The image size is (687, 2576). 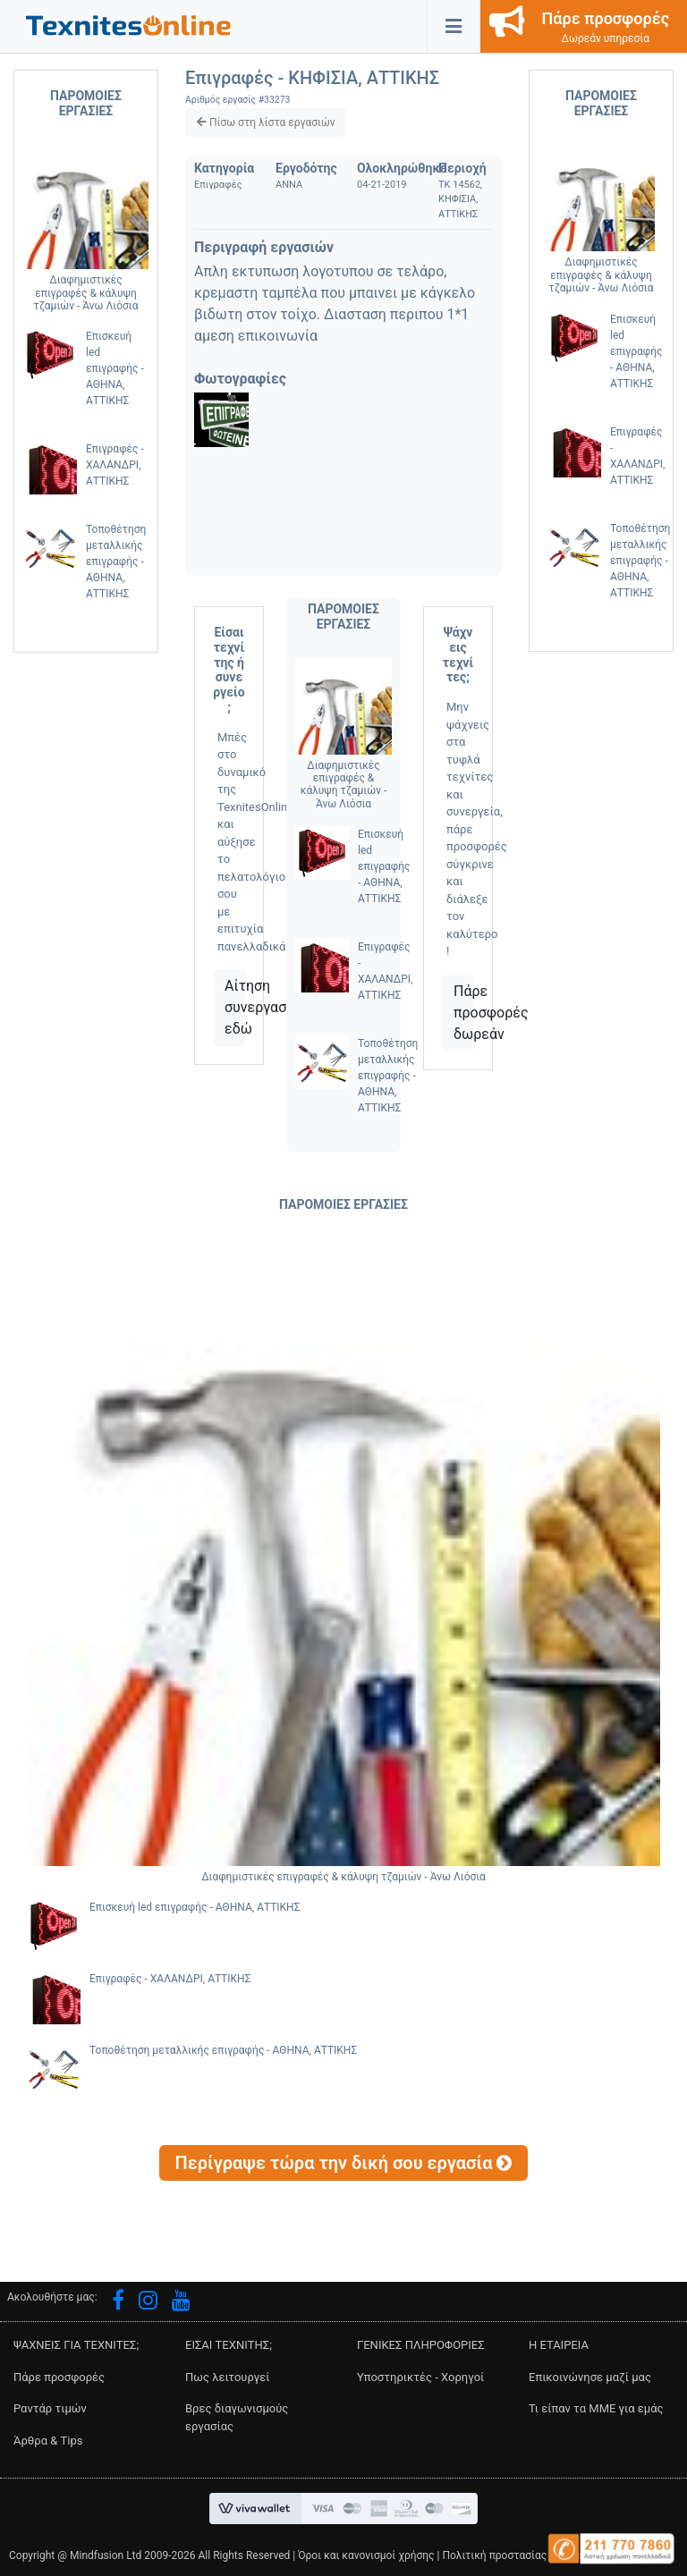 What do you see at coordinates (366, 2555) in the screenshot?
I see `Όροι και κανονισμοί χρήσης` at bounding box center [366, 2555].